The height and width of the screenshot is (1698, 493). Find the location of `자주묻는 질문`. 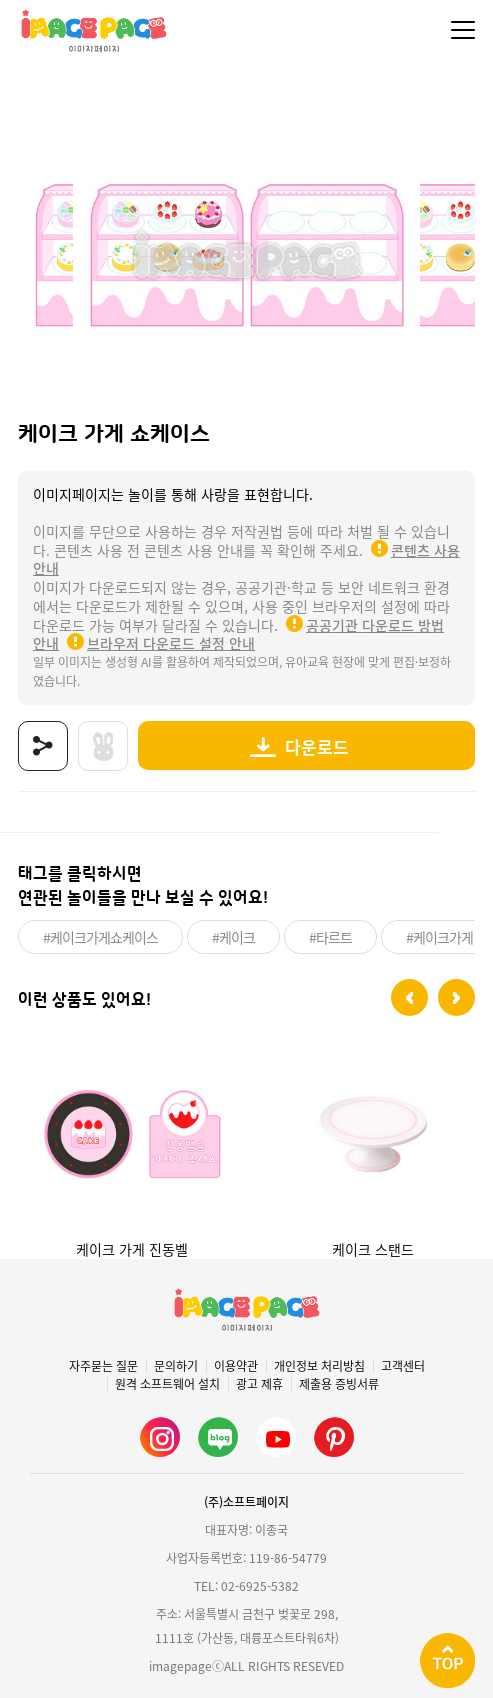

자주묻는 질문 is located at coordinates (103, 1366).